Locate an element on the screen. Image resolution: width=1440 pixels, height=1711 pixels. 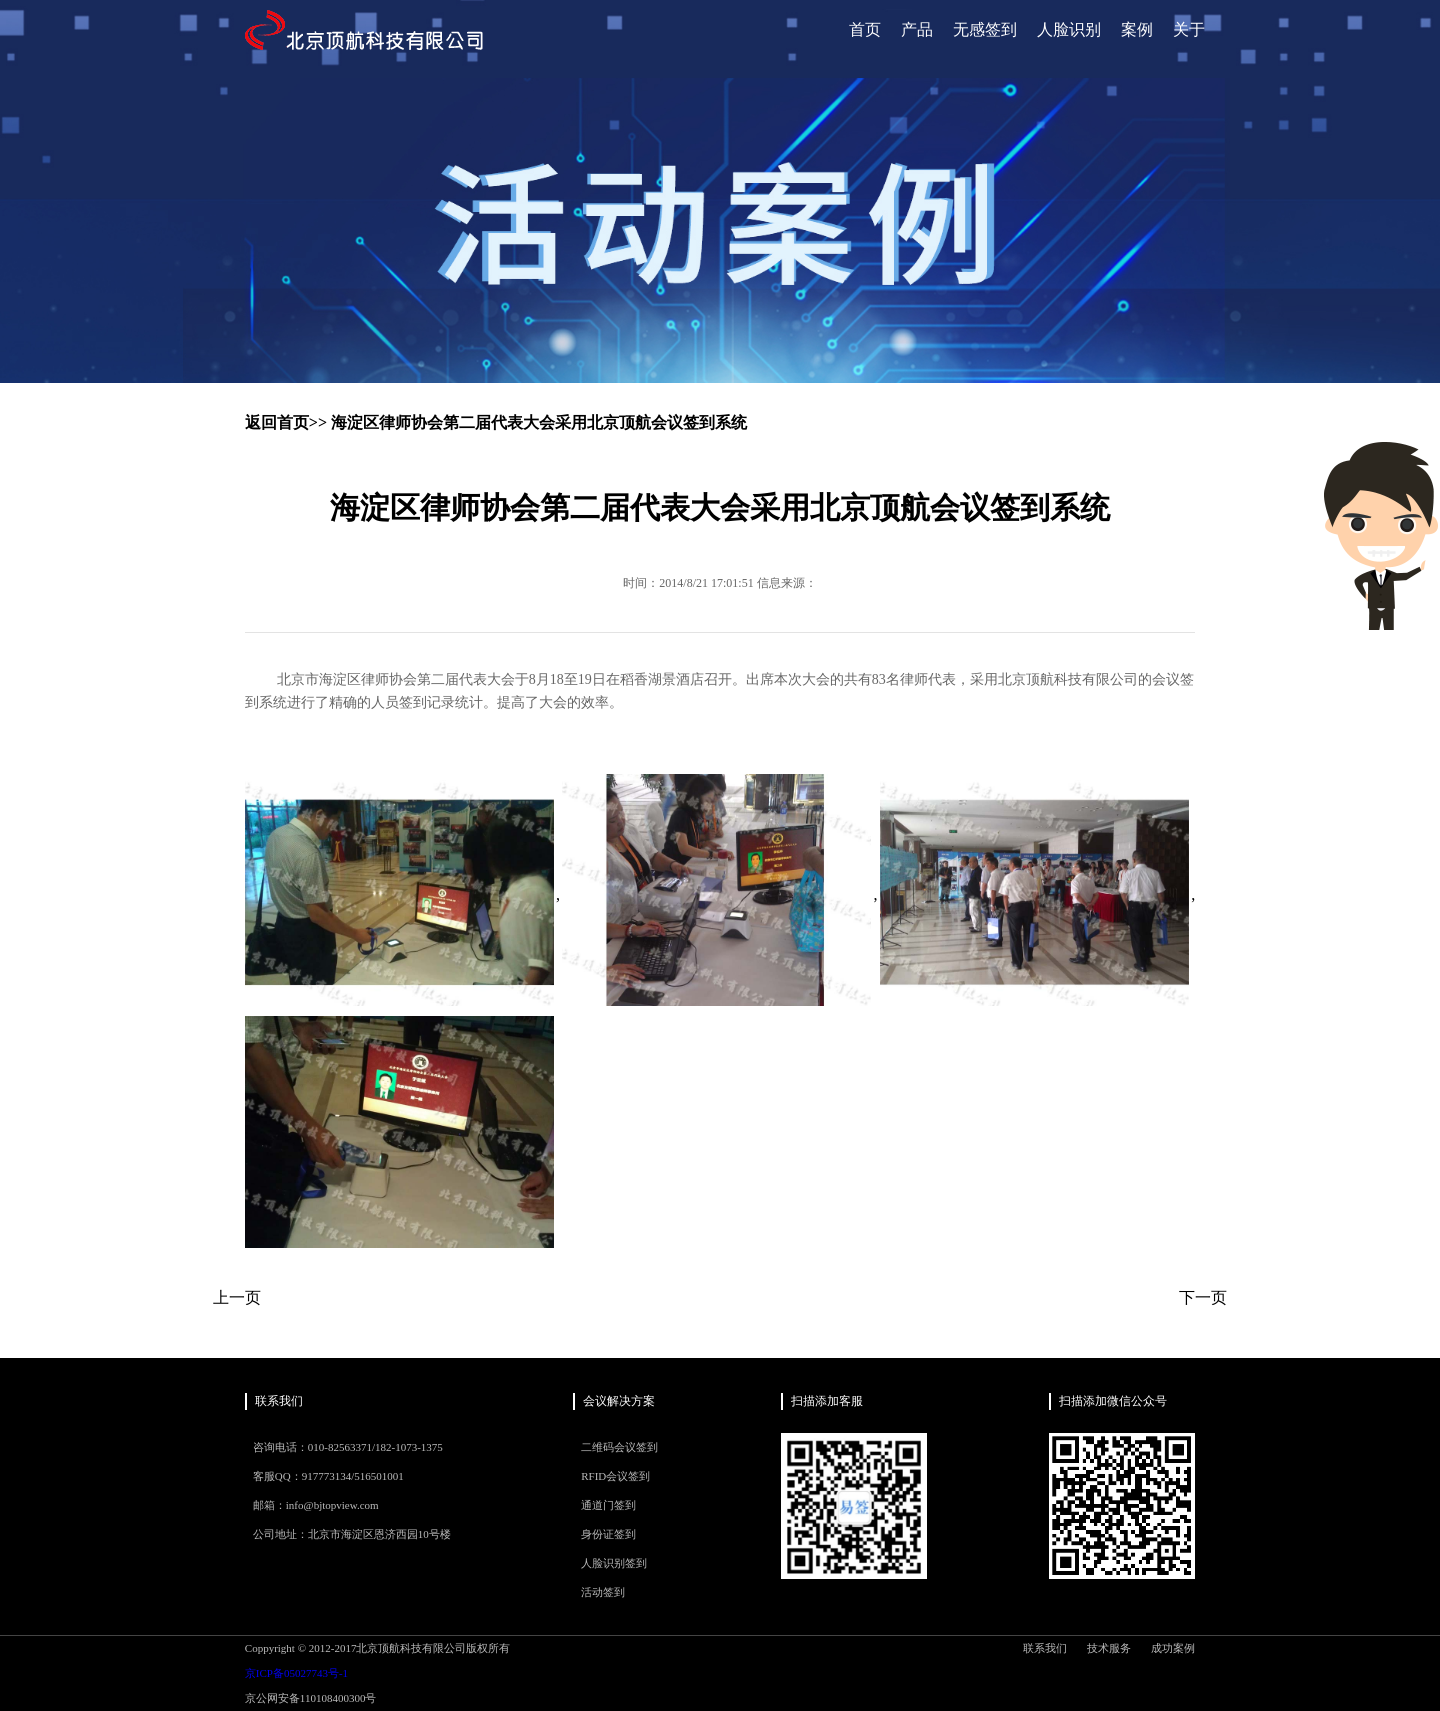
身份证签到 is located at coordinates (608, 1534).